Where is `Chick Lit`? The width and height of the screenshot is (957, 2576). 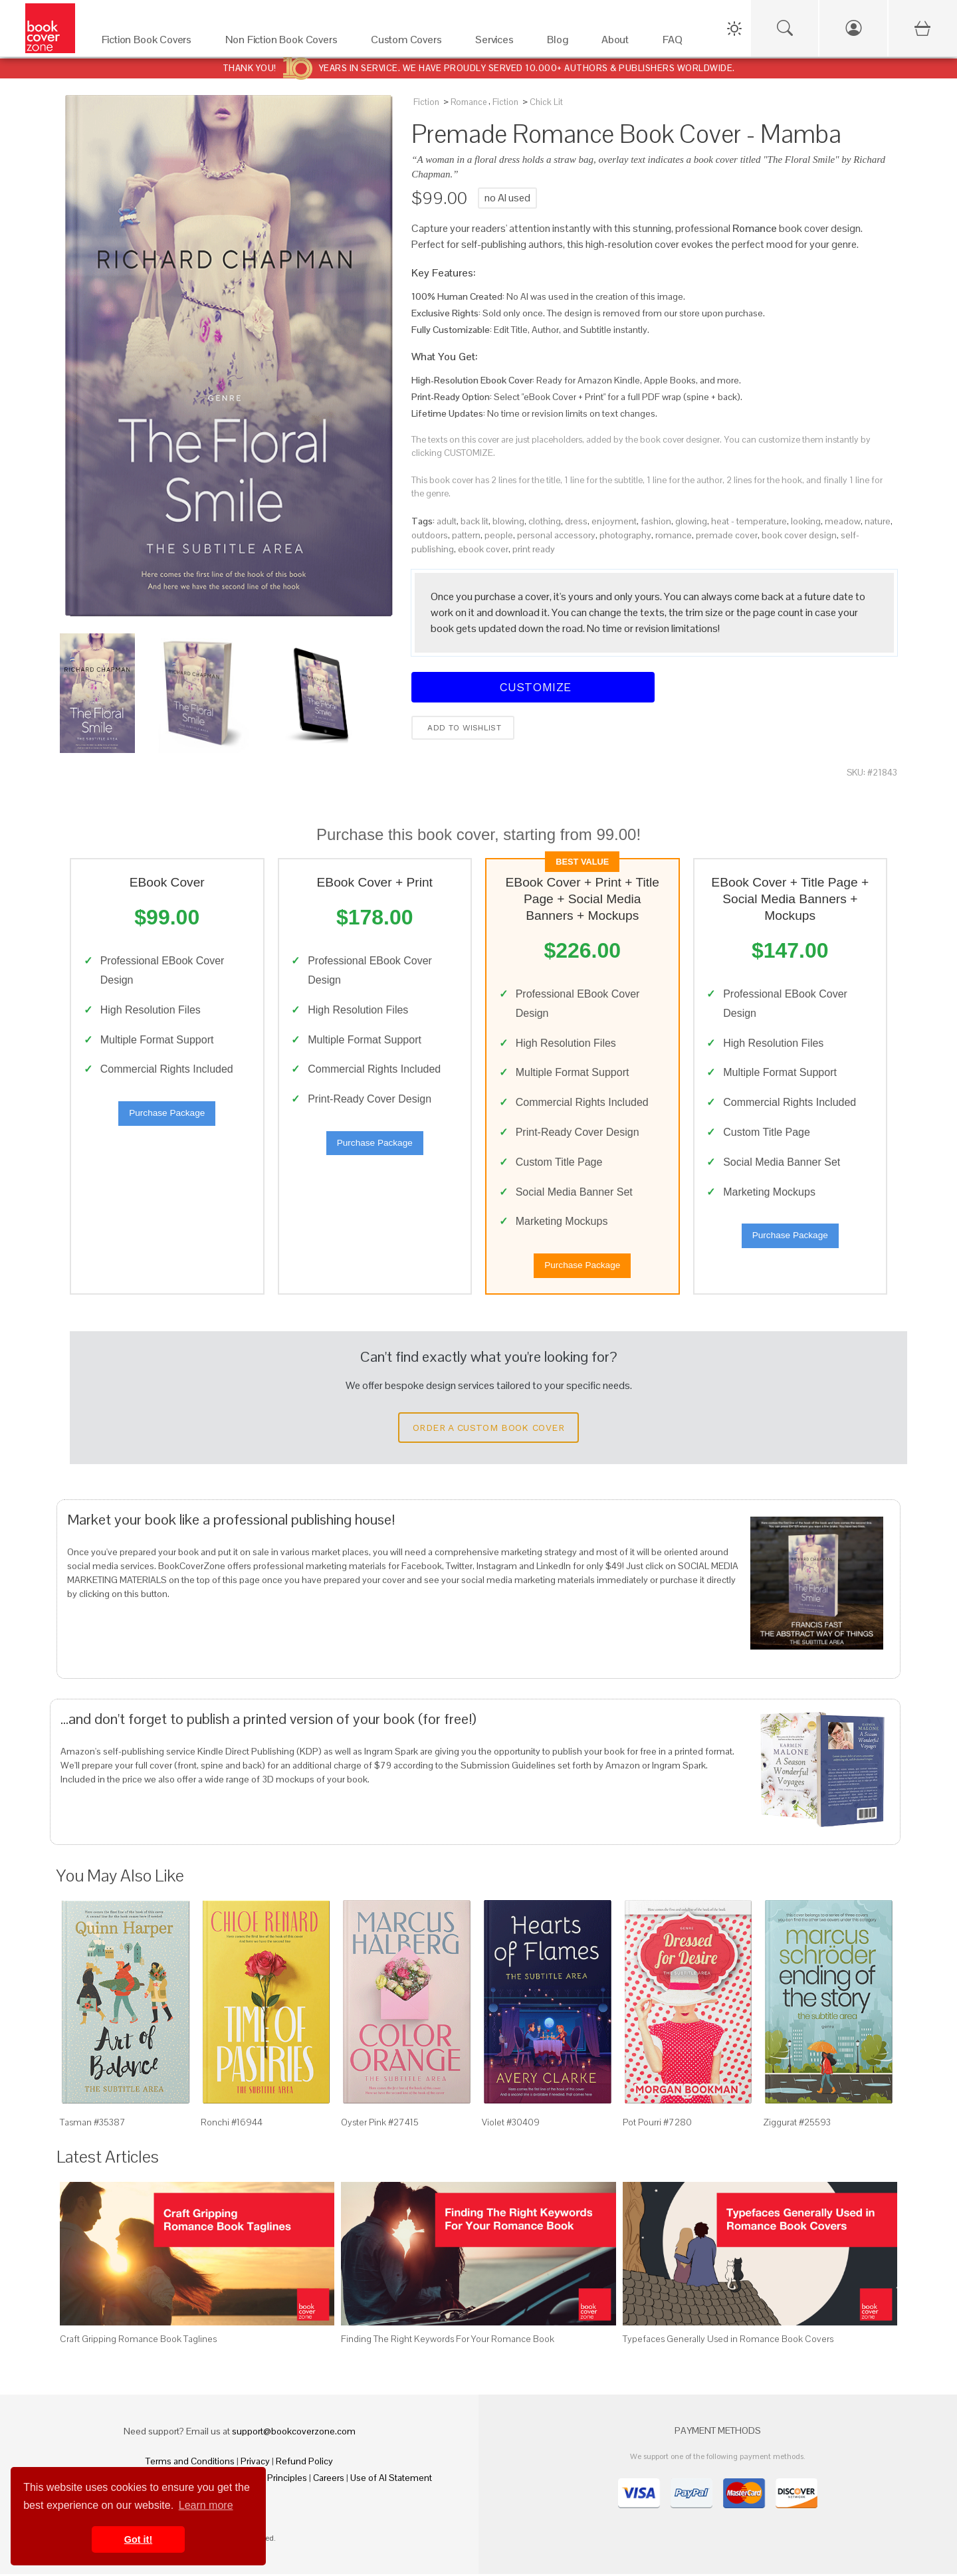 Chick Lit is located at coordinates (546, 102).